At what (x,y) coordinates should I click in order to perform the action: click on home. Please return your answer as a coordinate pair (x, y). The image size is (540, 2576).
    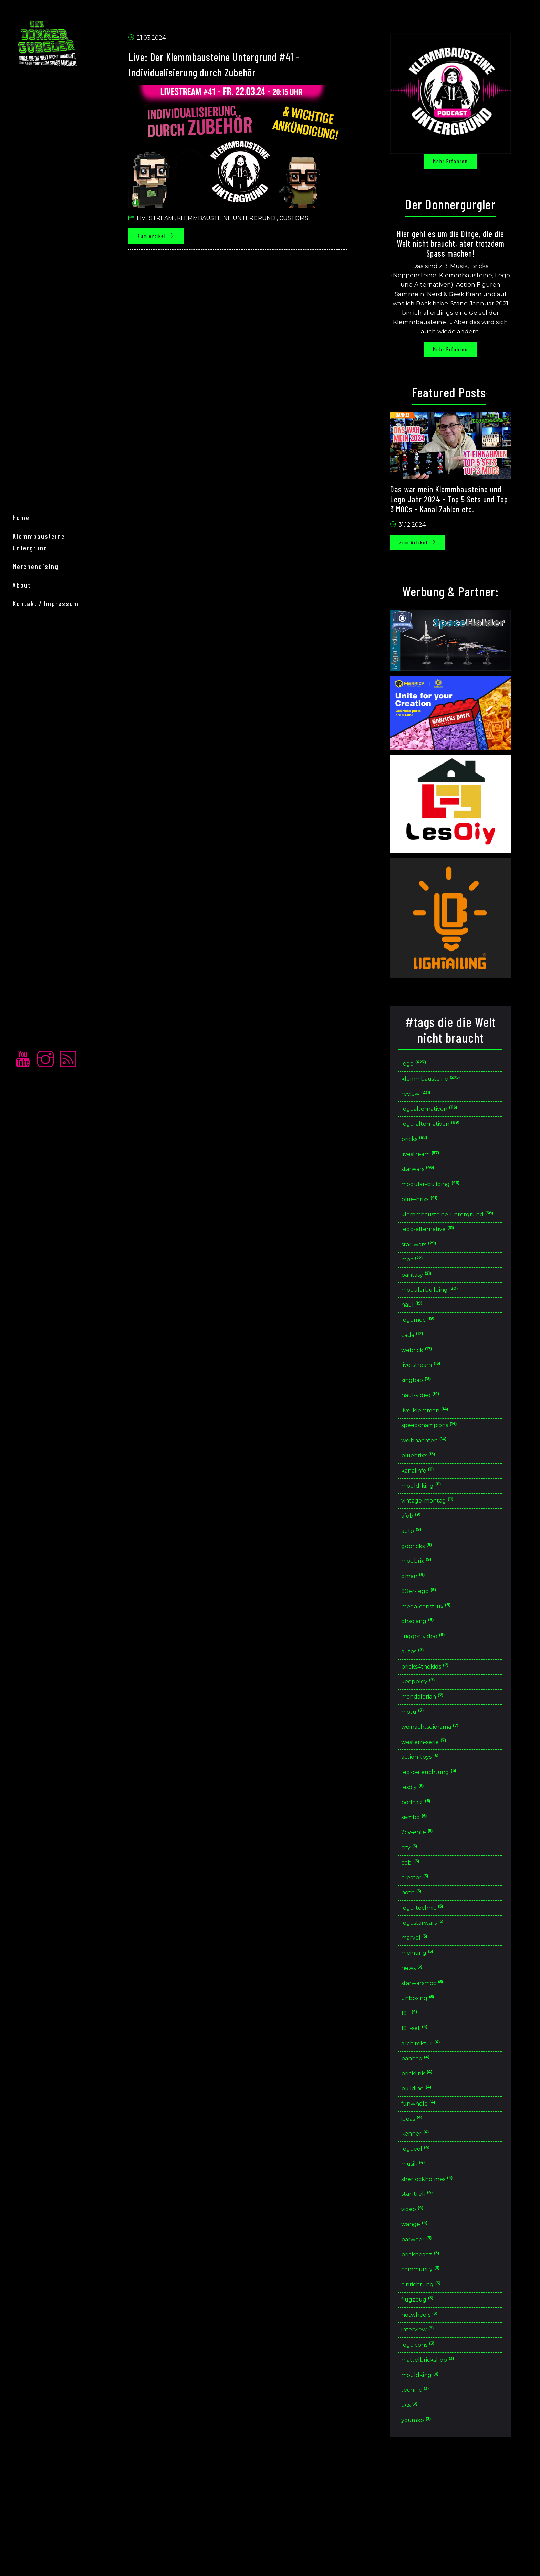
    Looking at the image, I should click on (29, 1264).